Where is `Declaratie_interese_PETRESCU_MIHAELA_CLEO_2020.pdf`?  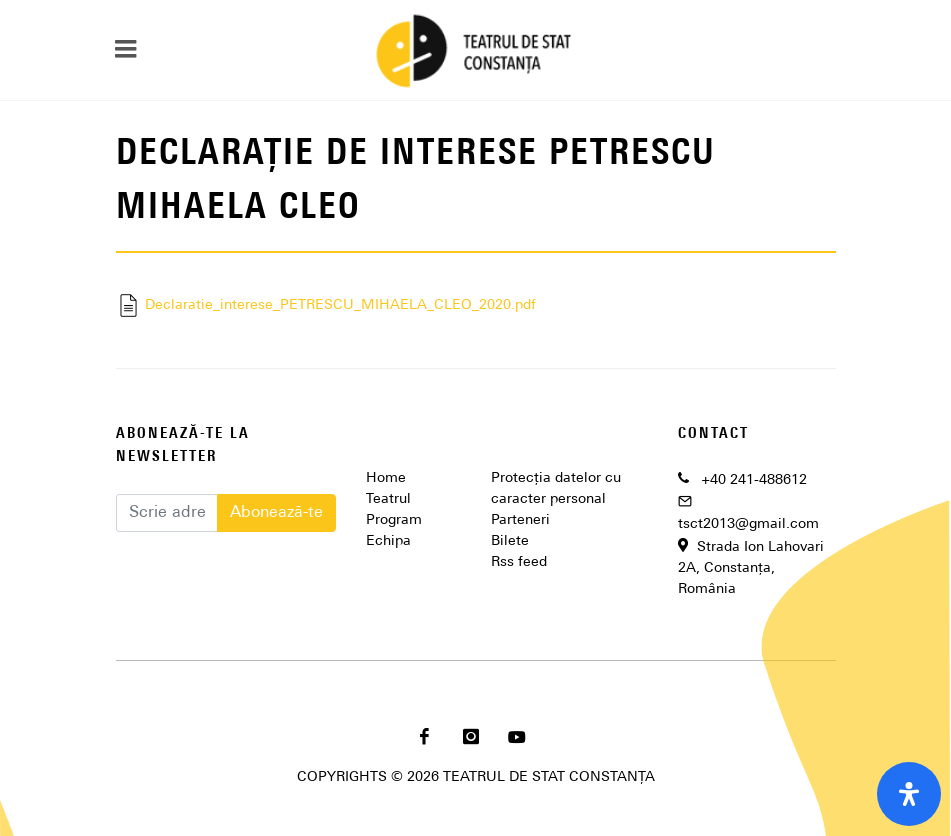 Declaratie_interese_PETRESCU_MIHAELA_CLEO_2020.pdf is located at coordinates (326, 305).